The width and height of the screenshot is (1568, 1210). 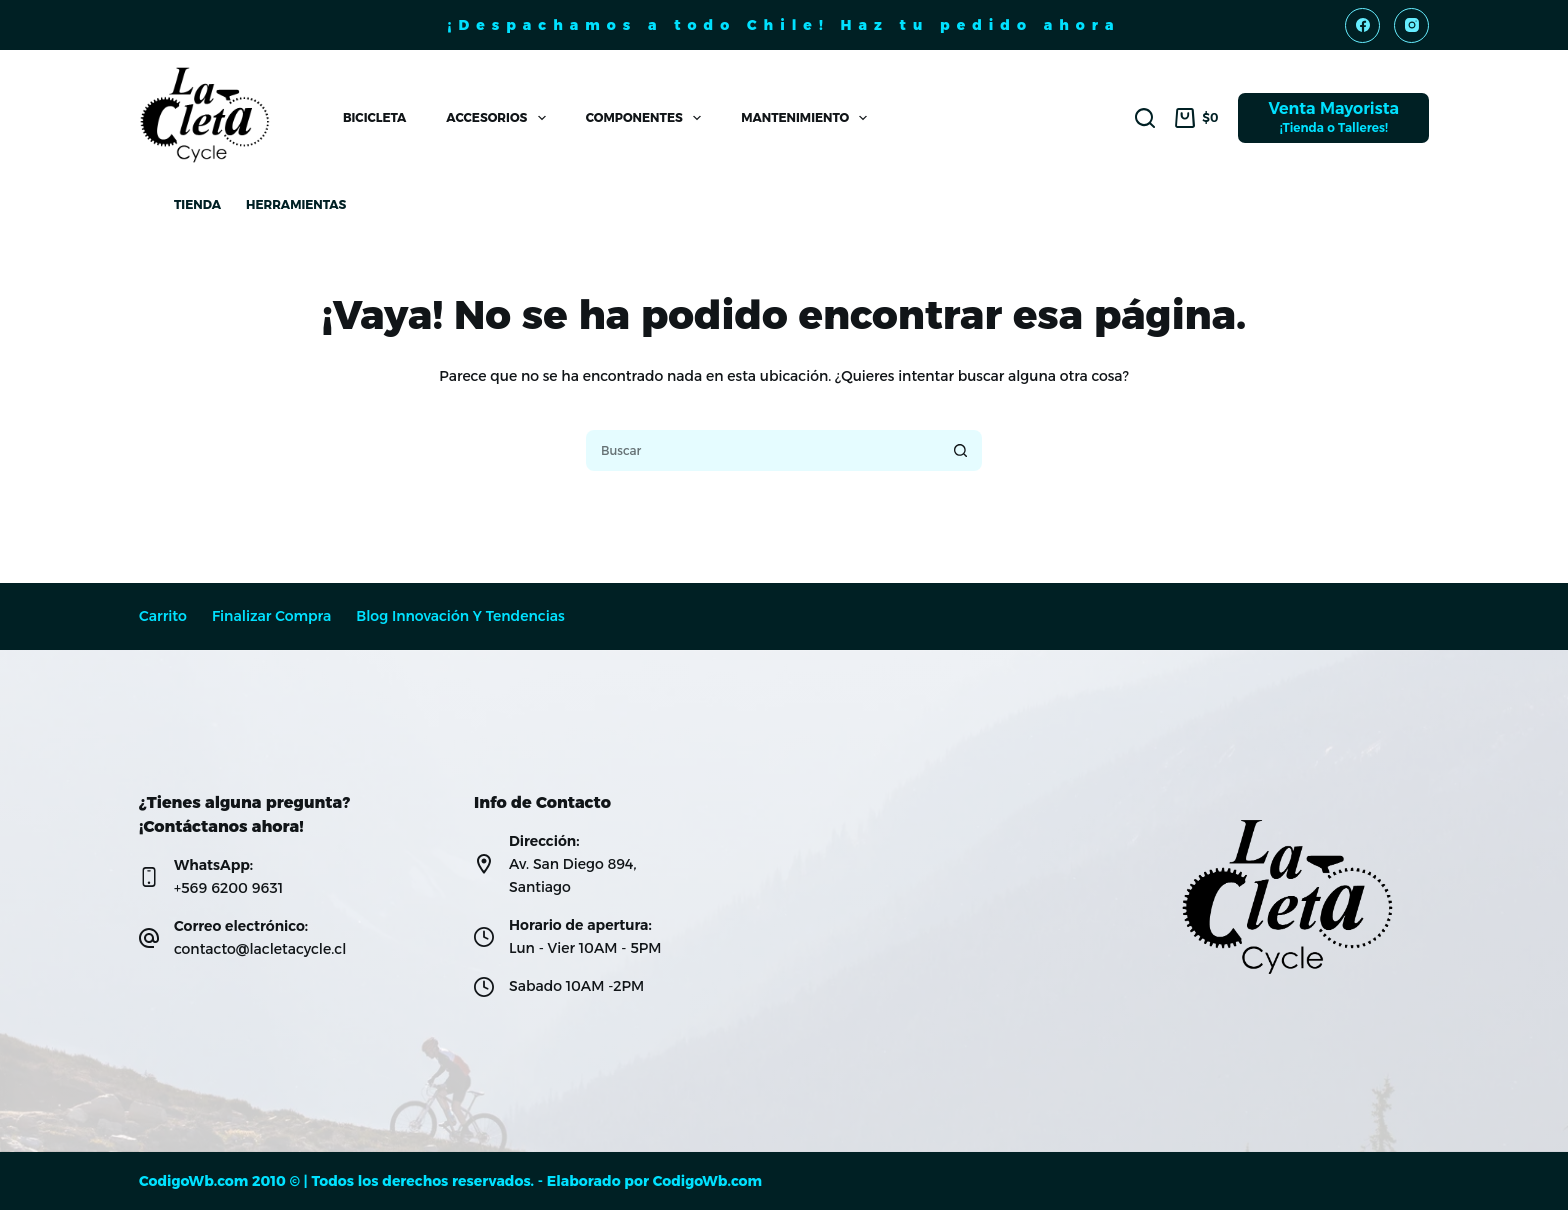 What do you see at coordinates (1333, 118) in the screenshot?
I see `[Venta Mayorista]` at bounding box center [1333, 118].